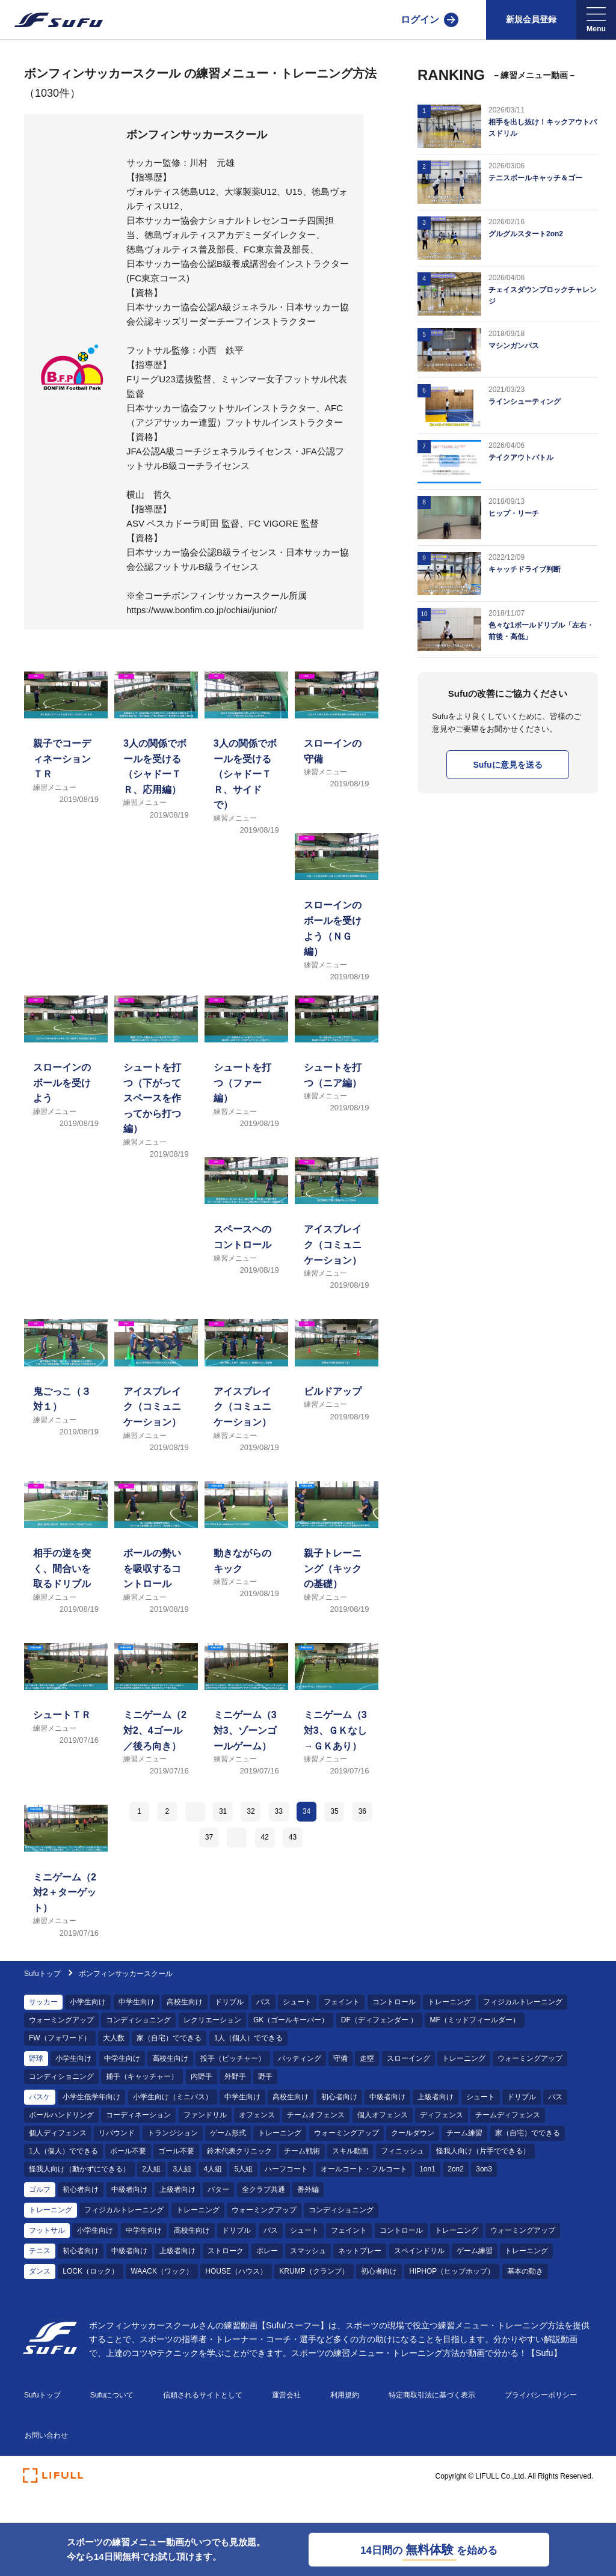 This screenshot has width=616, height=2576. What do you see at coordinates (142, 2076) in the screenshot?
I see `捕手（キャッチャー）` at bounding box center [142, 2076].